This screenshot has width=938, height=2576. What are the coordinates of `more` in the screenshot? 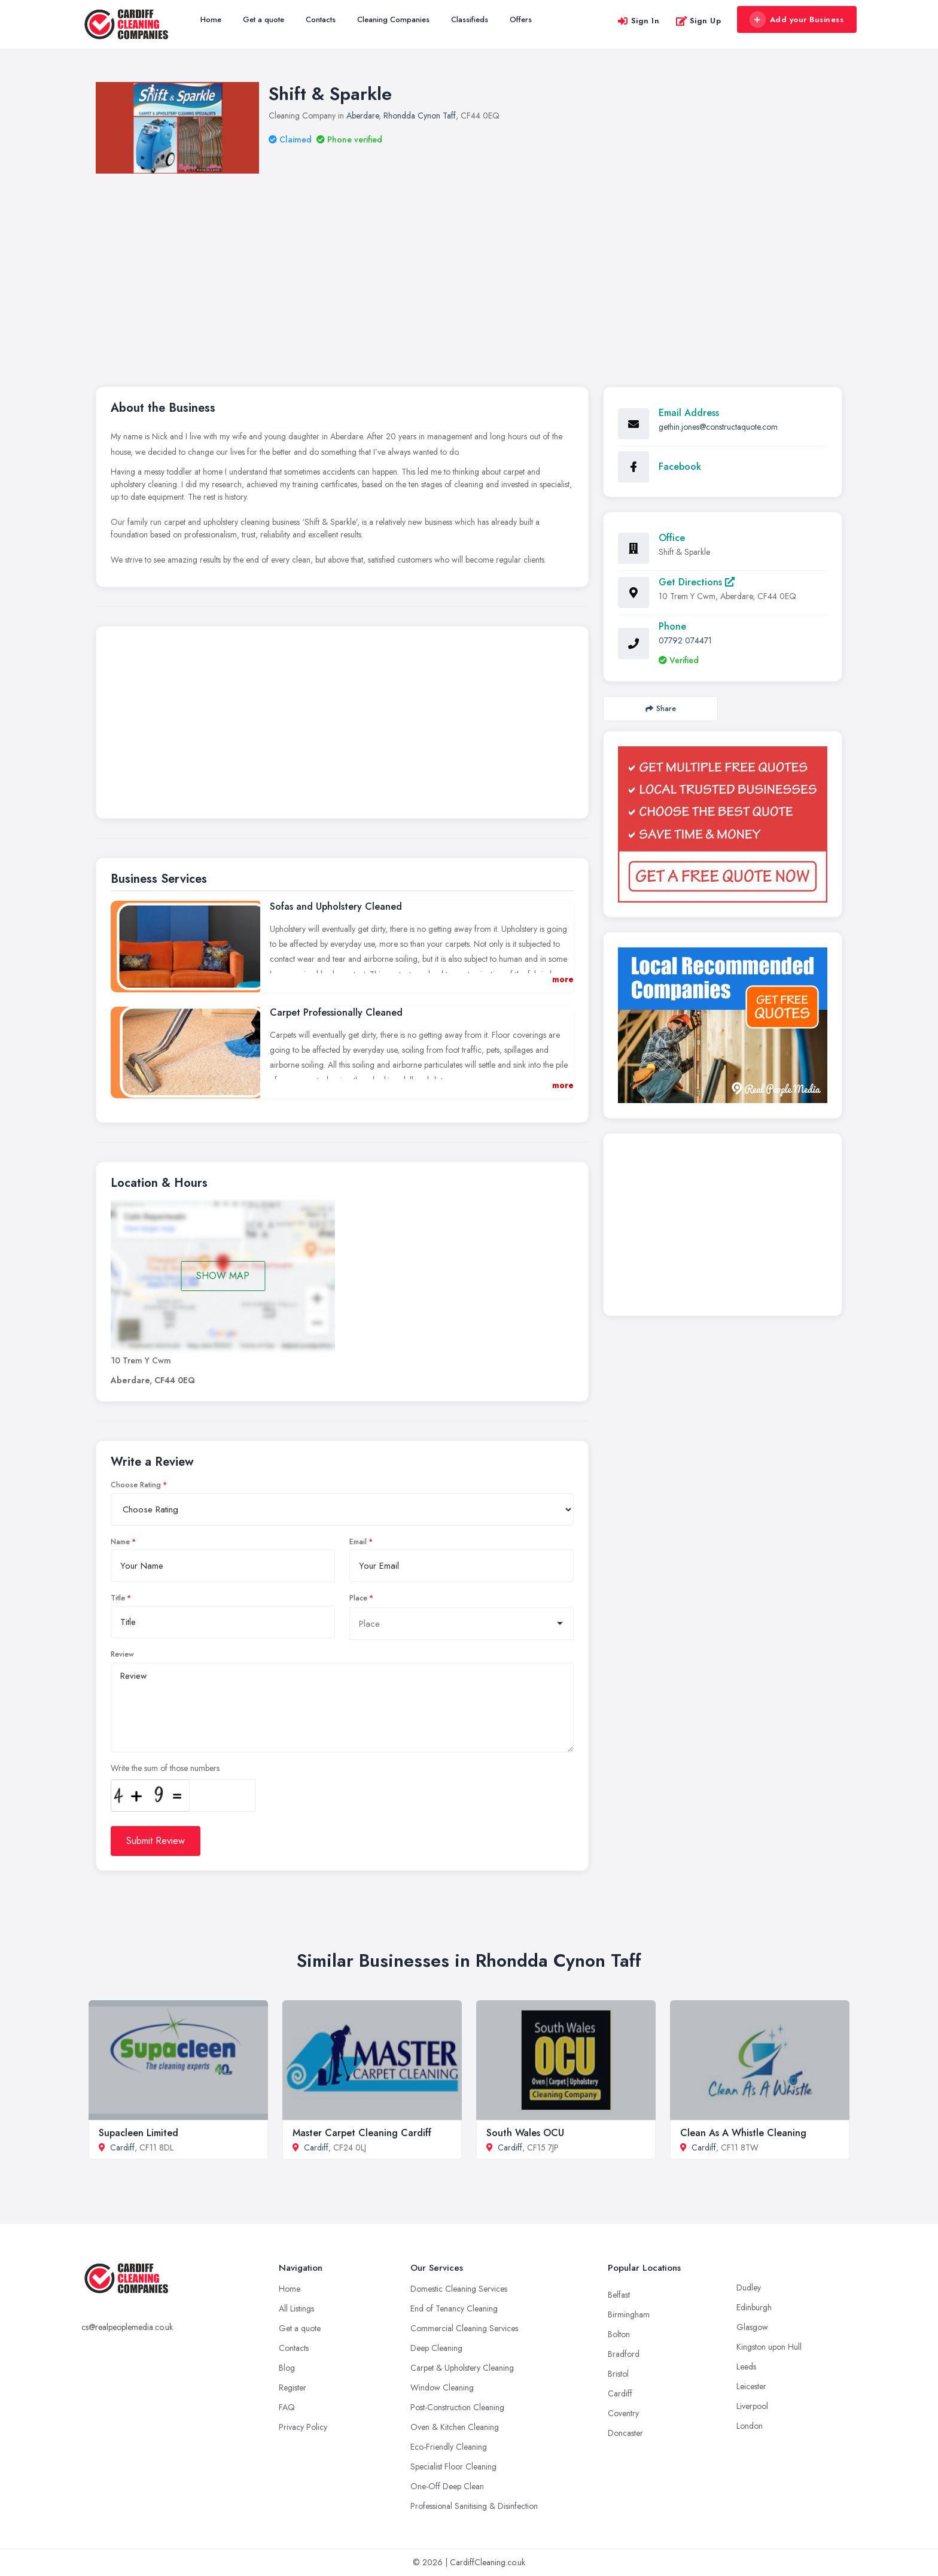 It's located at (563, 979).